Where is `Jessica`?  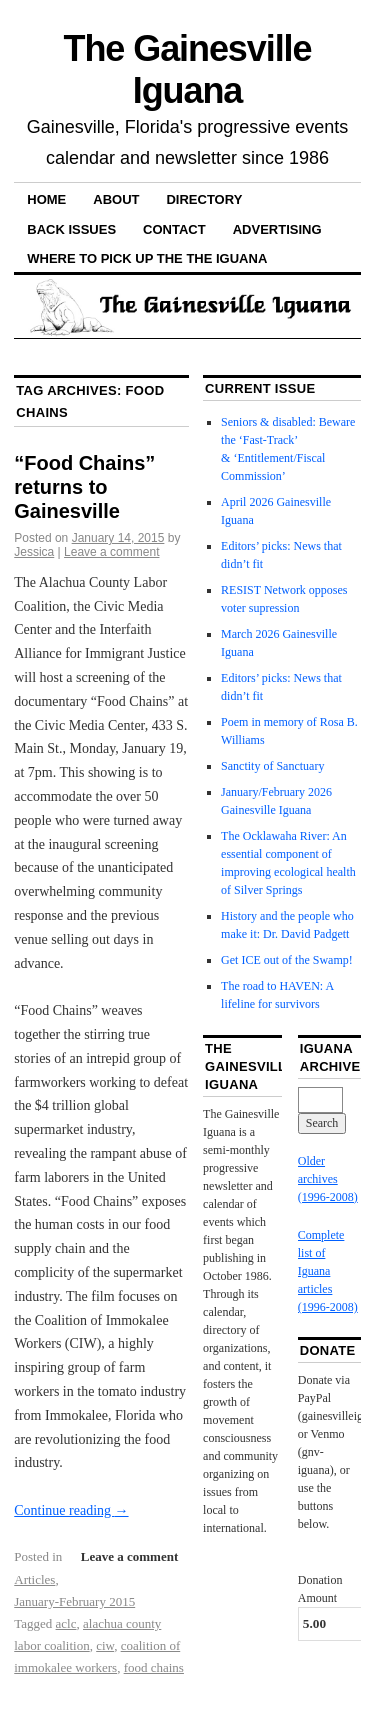
Jessica is located at coordinates (34, 552).